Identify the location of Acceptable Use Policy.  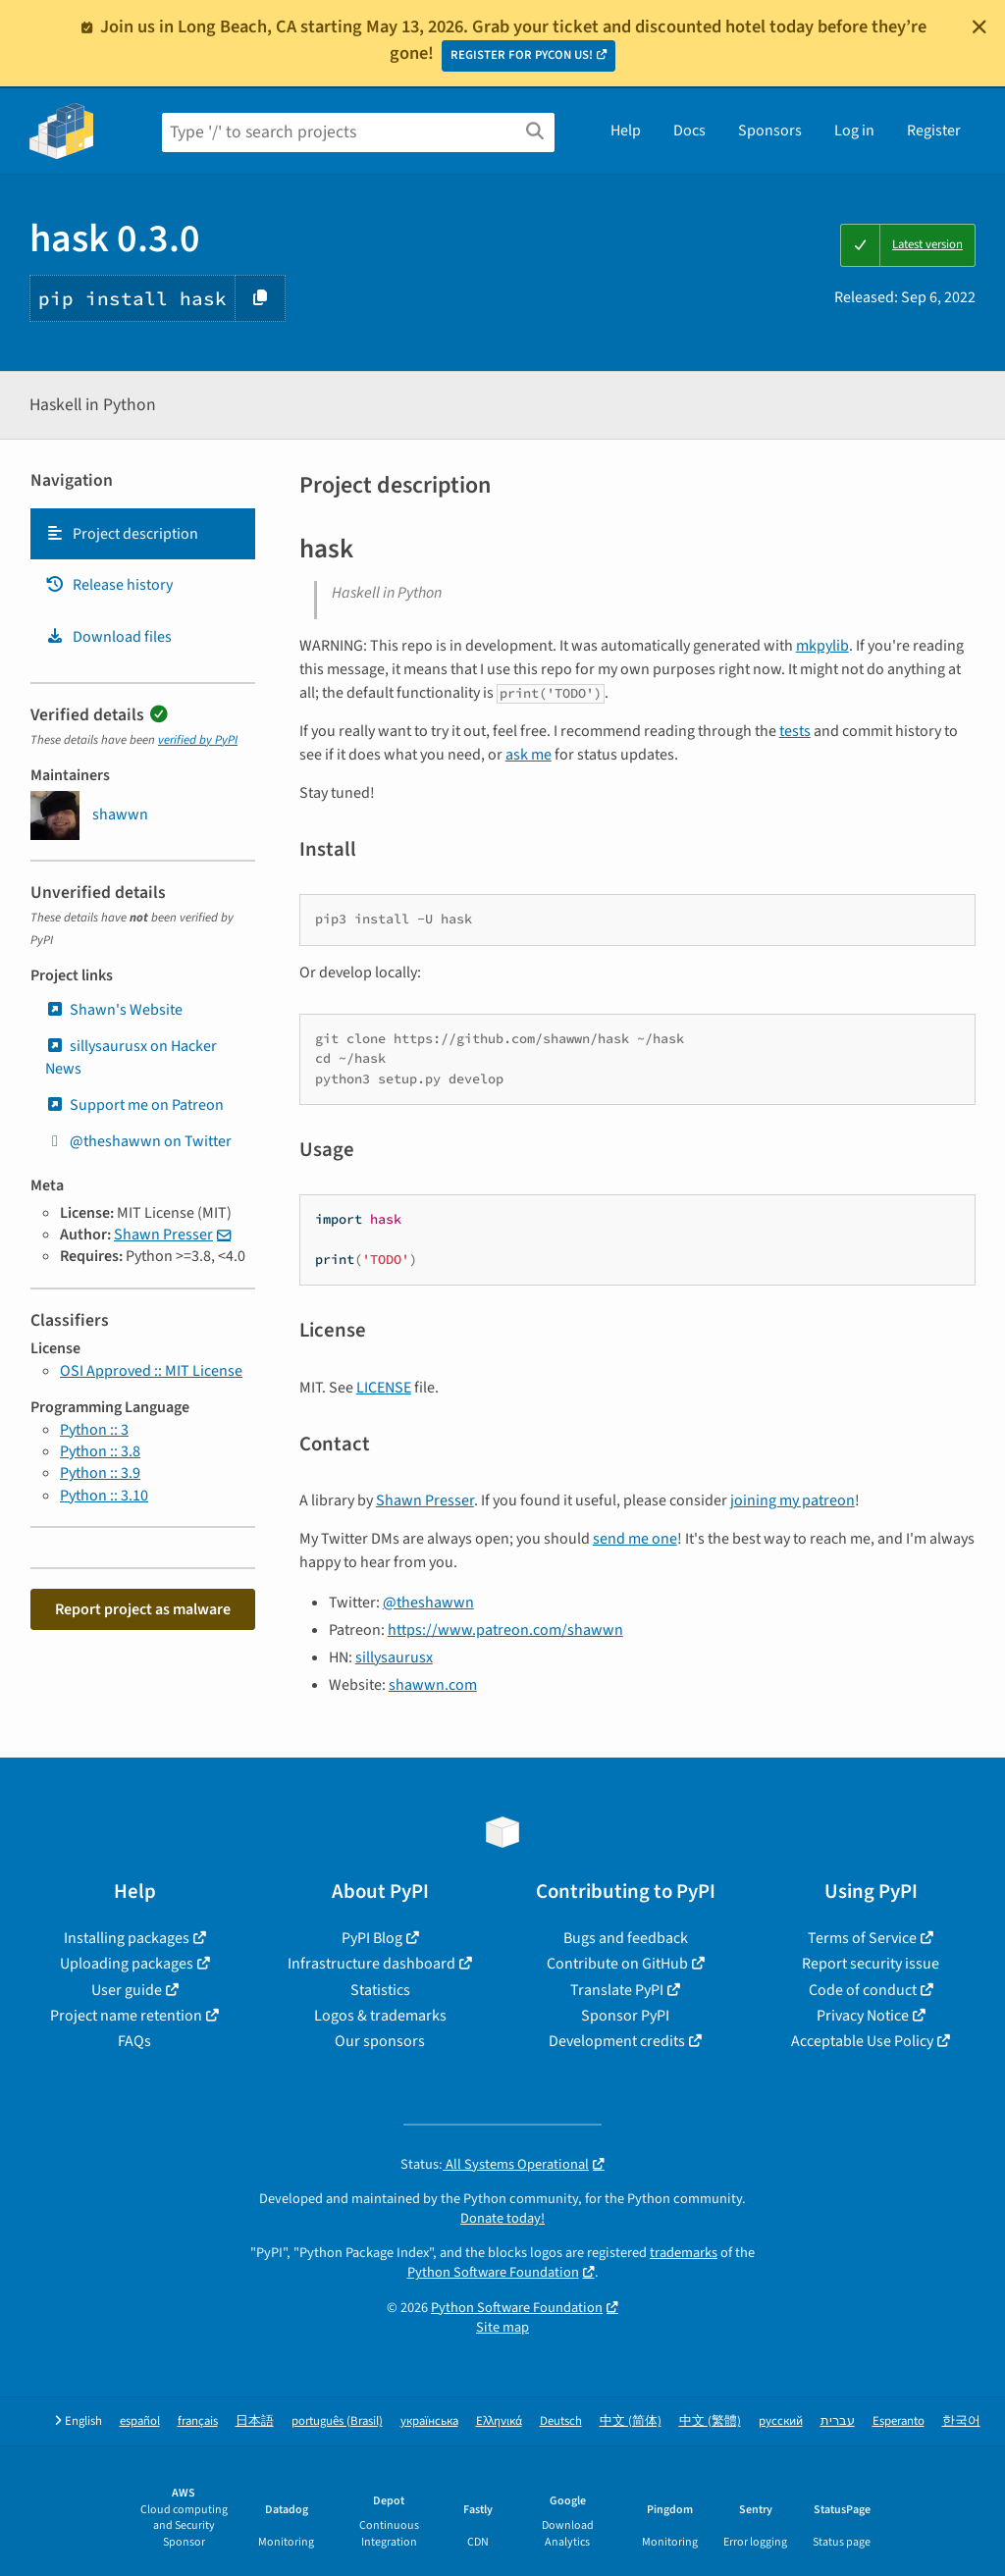
(862, 2041).